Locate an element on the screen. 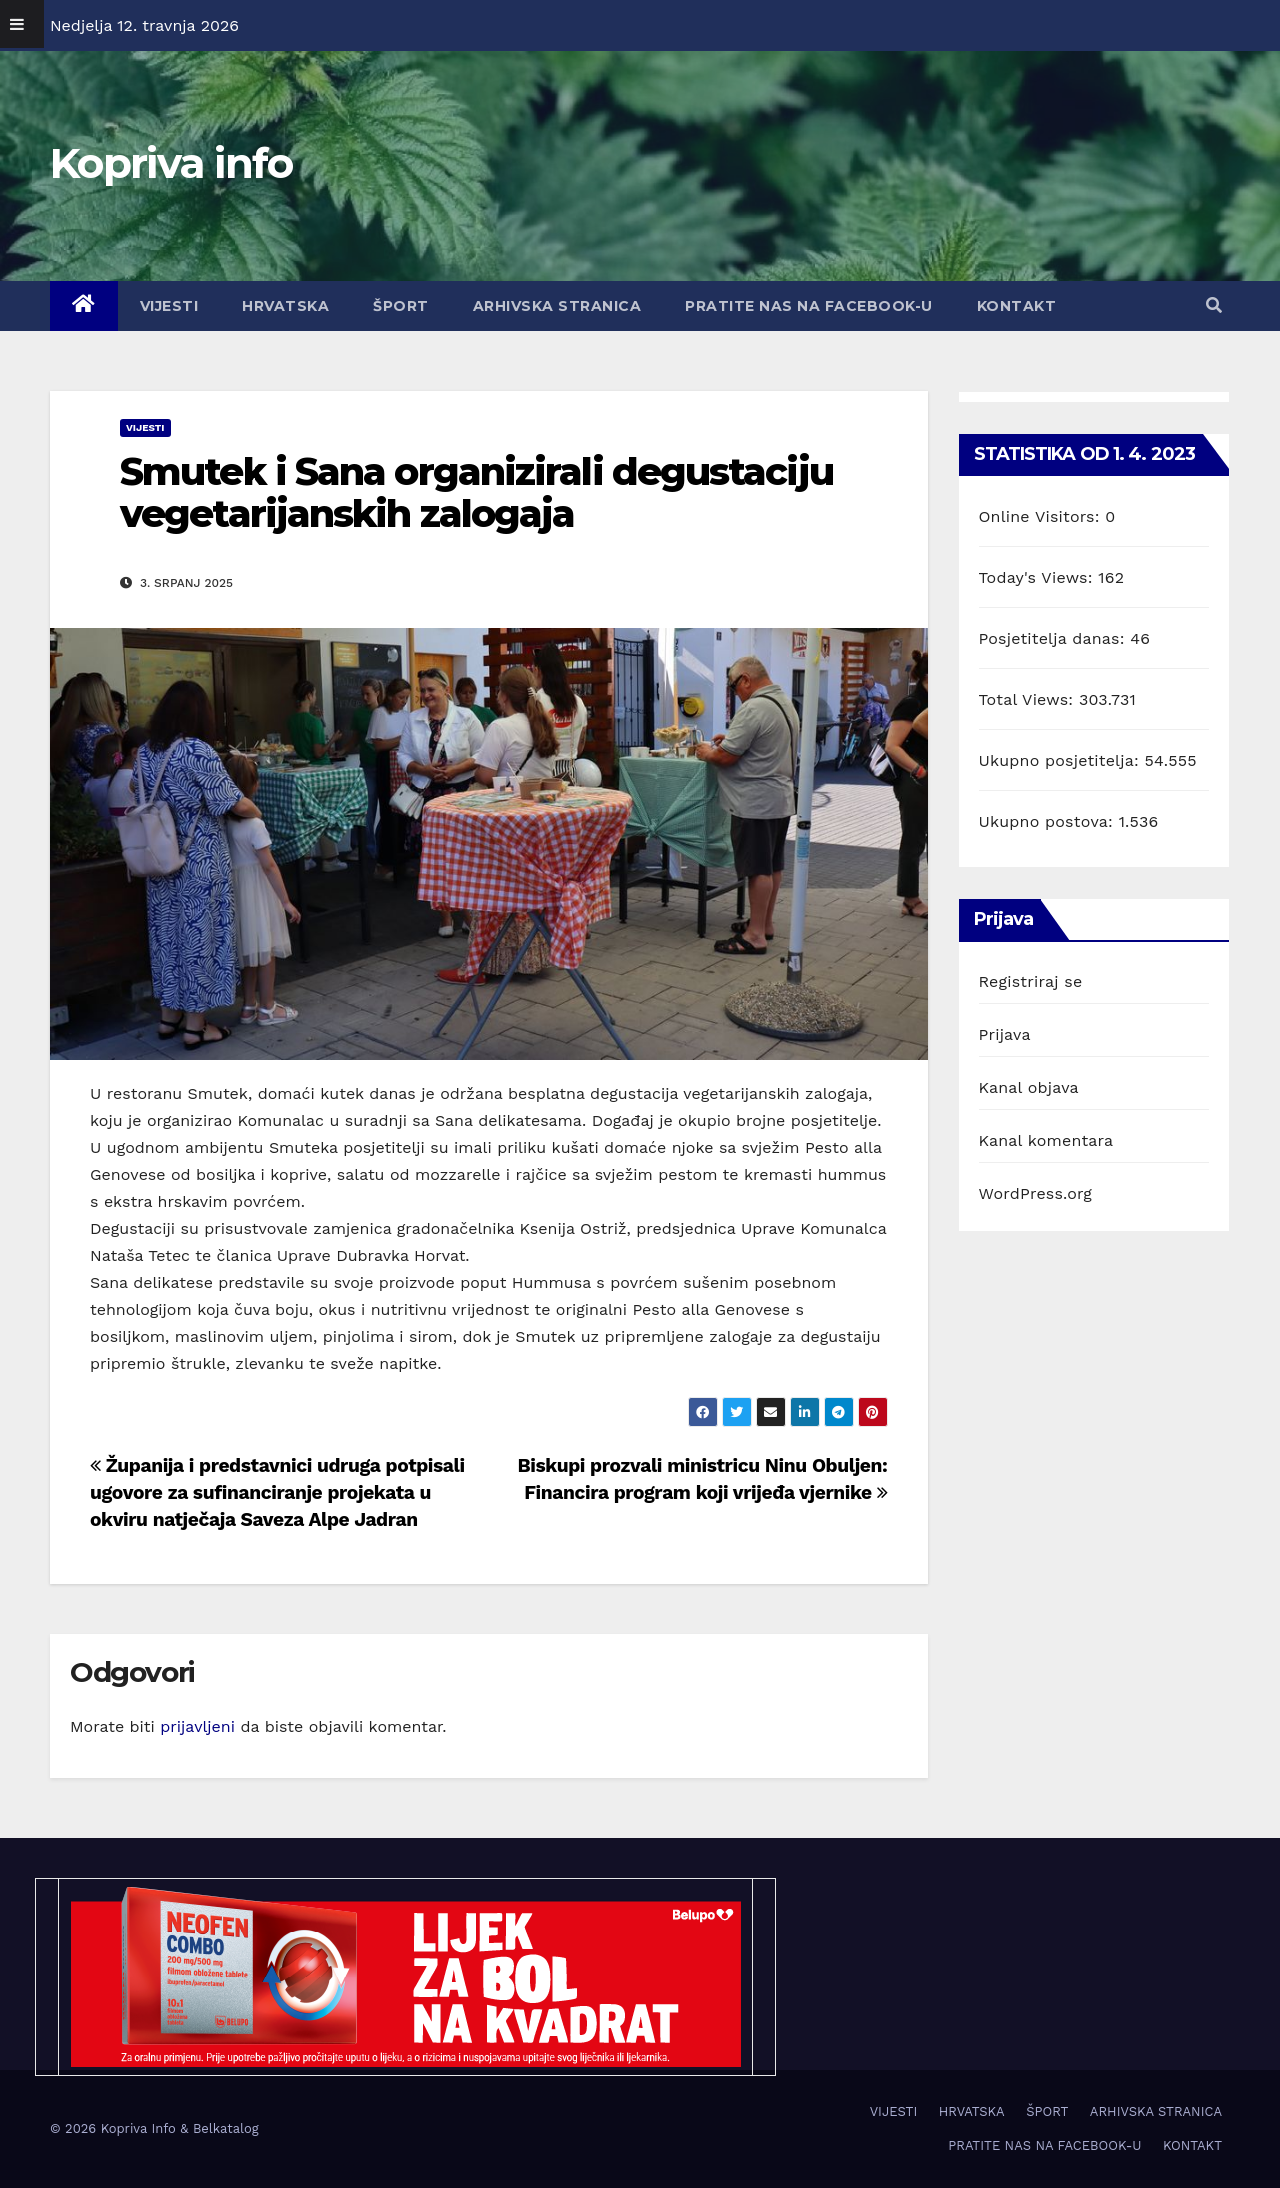 The width and height of the screenshot is (1280, 2188). VIJESTI is located at coordinates (169, 306).